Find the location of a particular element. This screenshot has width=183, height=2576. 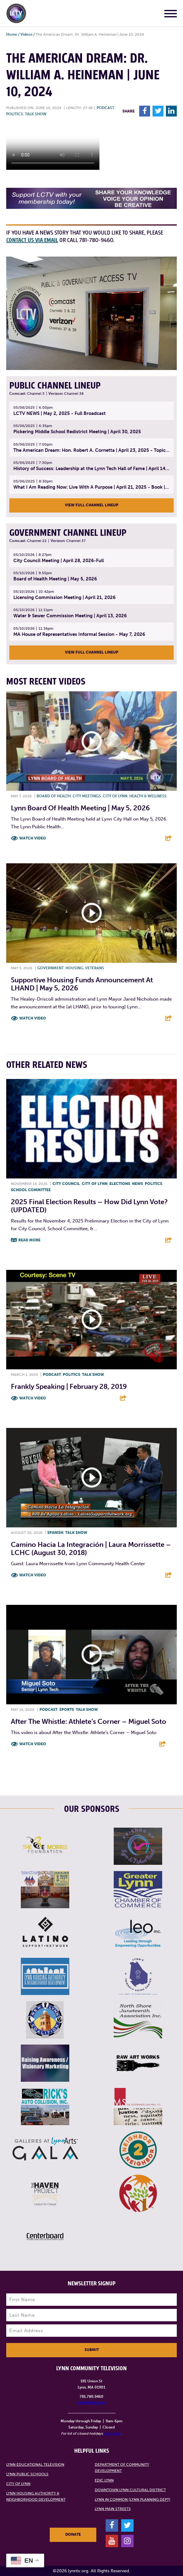

School Committee is located at coordinates (31, 1190).